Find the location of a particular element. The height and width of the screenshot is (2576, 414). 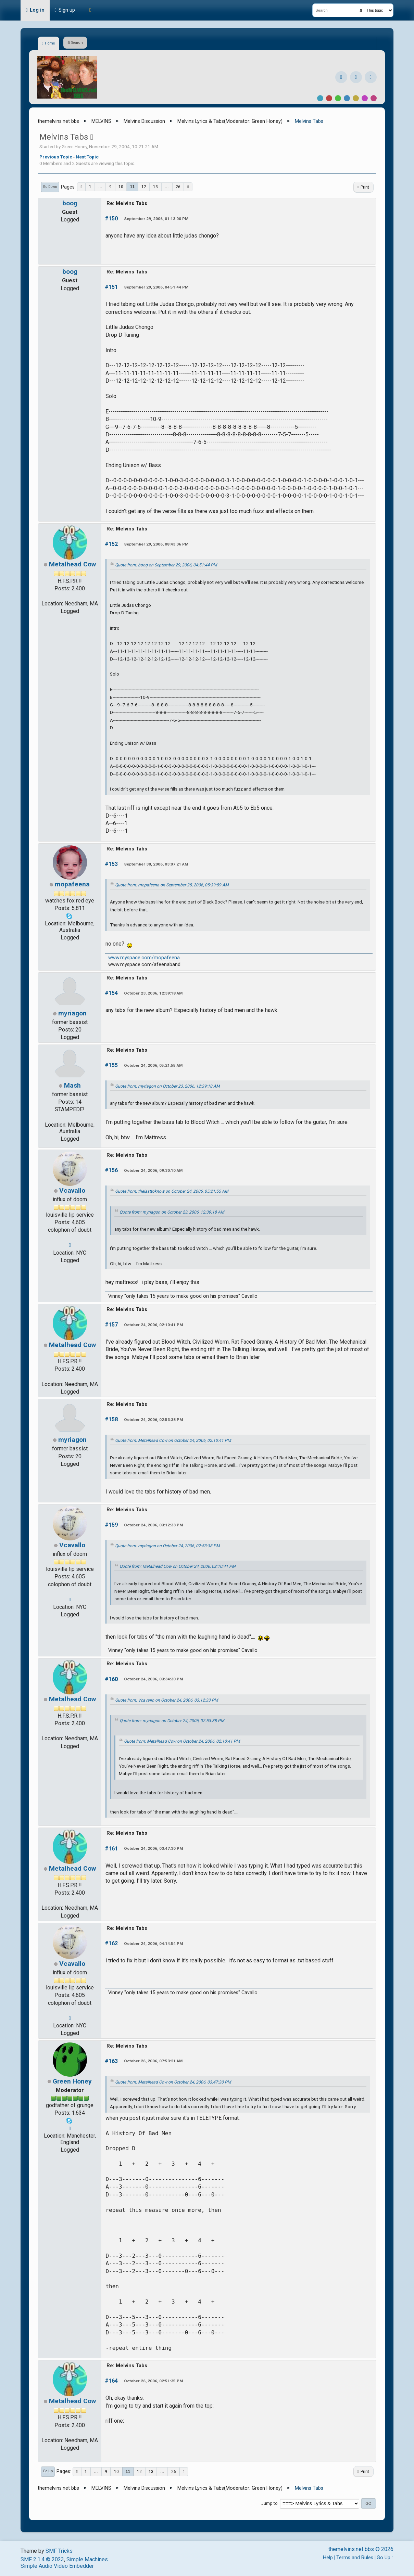

October 24, 2006, 04:14:54 PM is located at coordinates (153, 1943).